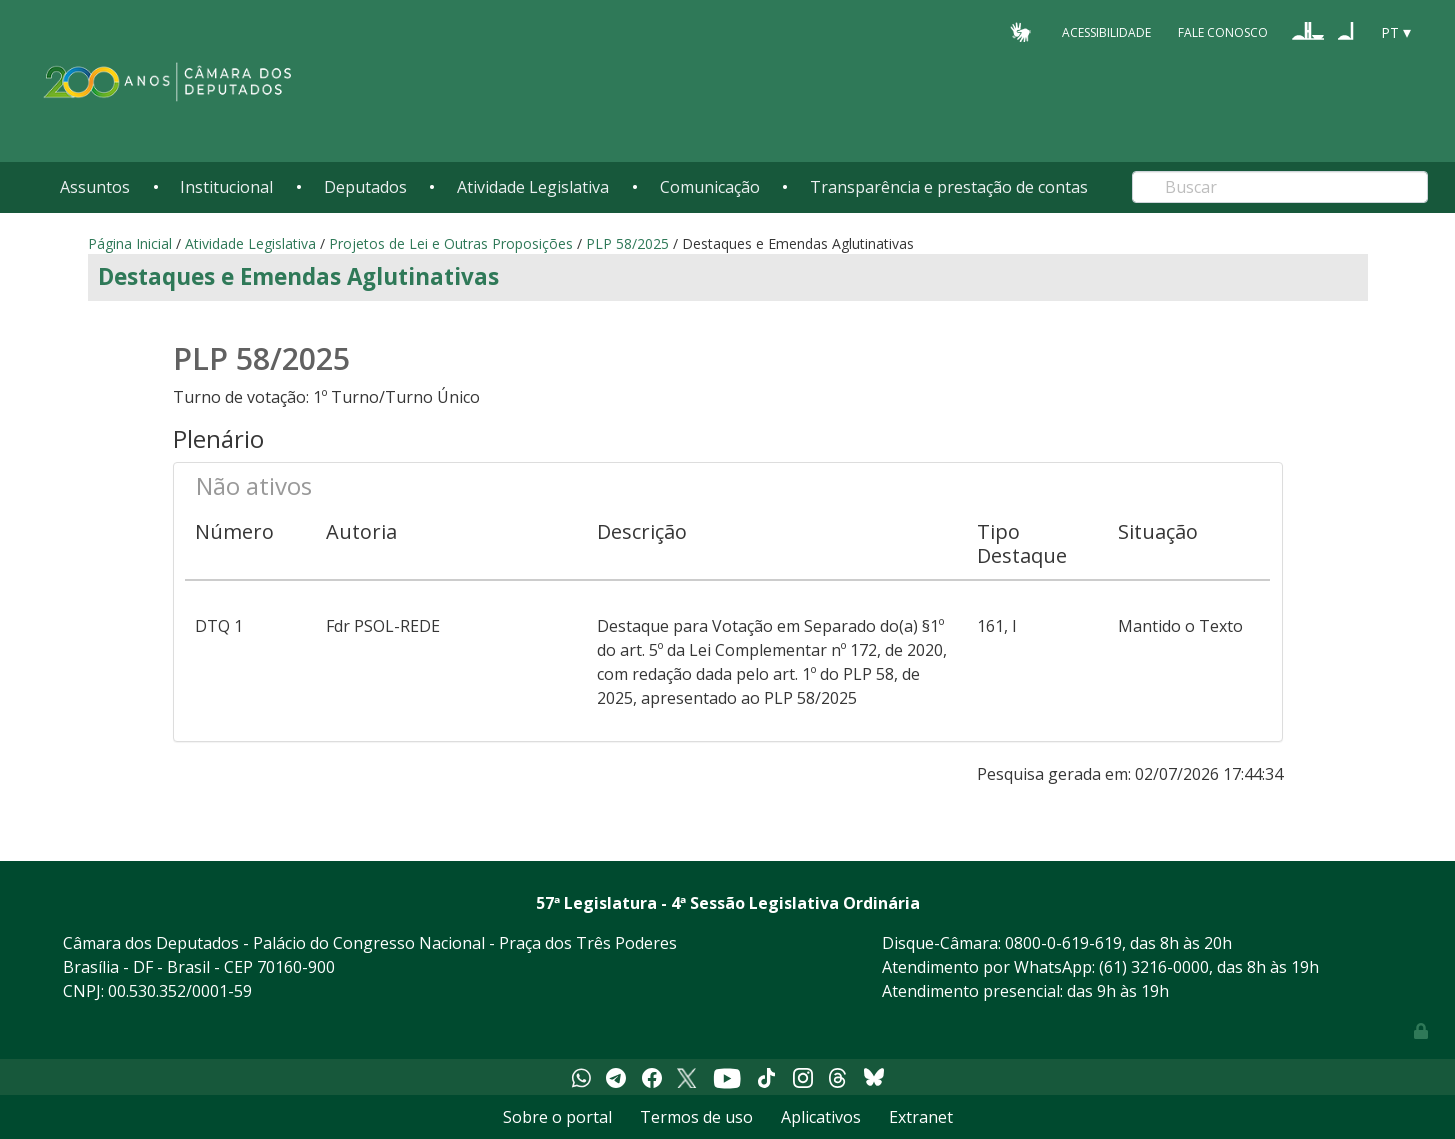 The height and width of the screenshot is (1139, 1455). Describe the element at coordinates (629, 243) in the screenshot. I see `PLP 58/2025` at that location.